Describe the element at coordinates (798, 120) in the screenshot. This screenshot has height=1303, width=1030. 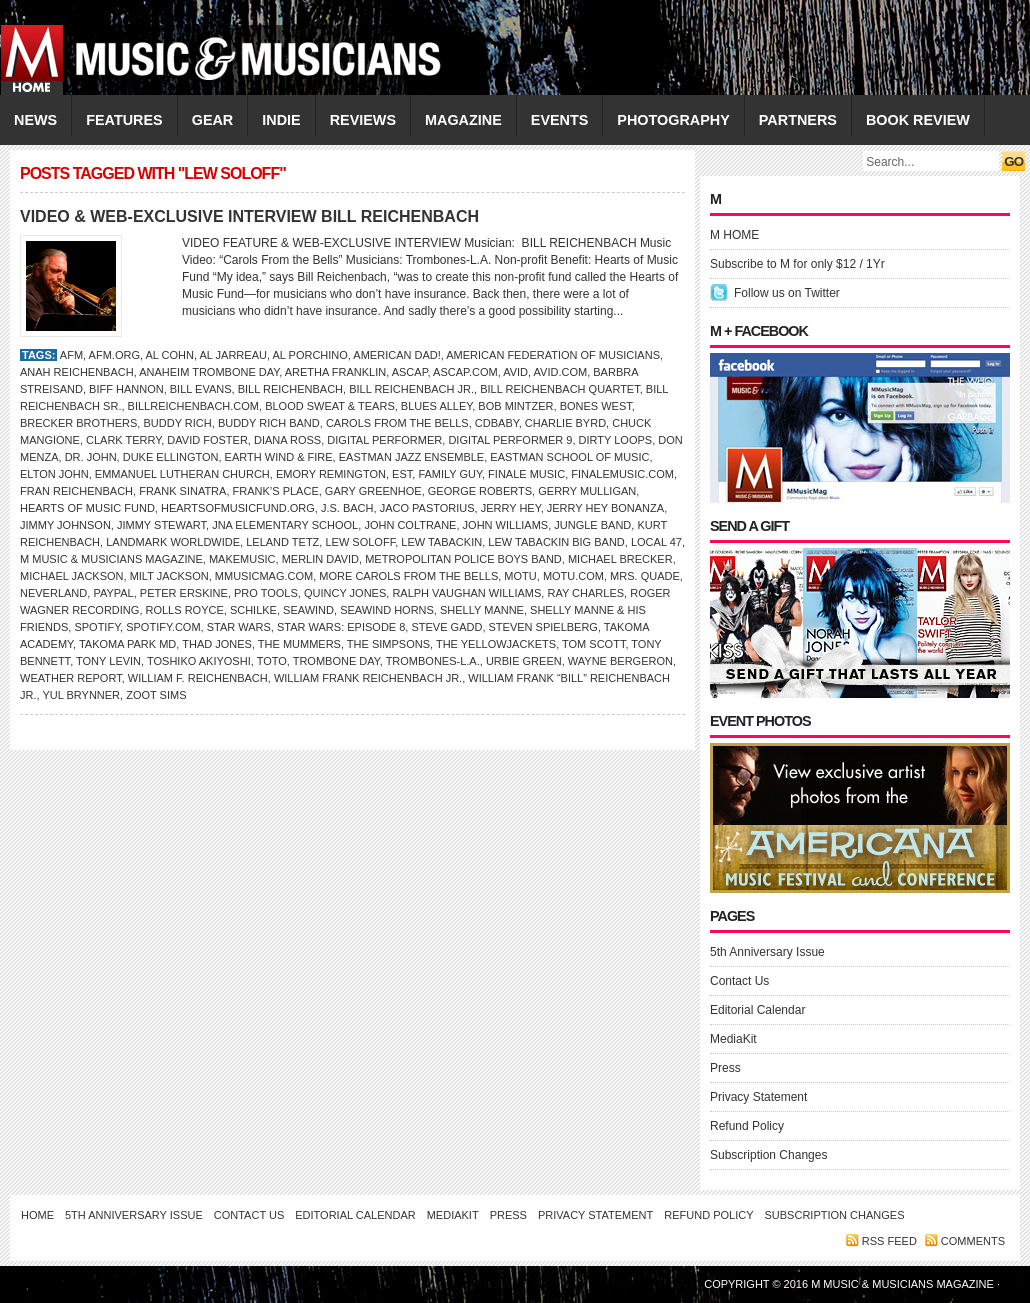
I see `PARTNERS` at that location.